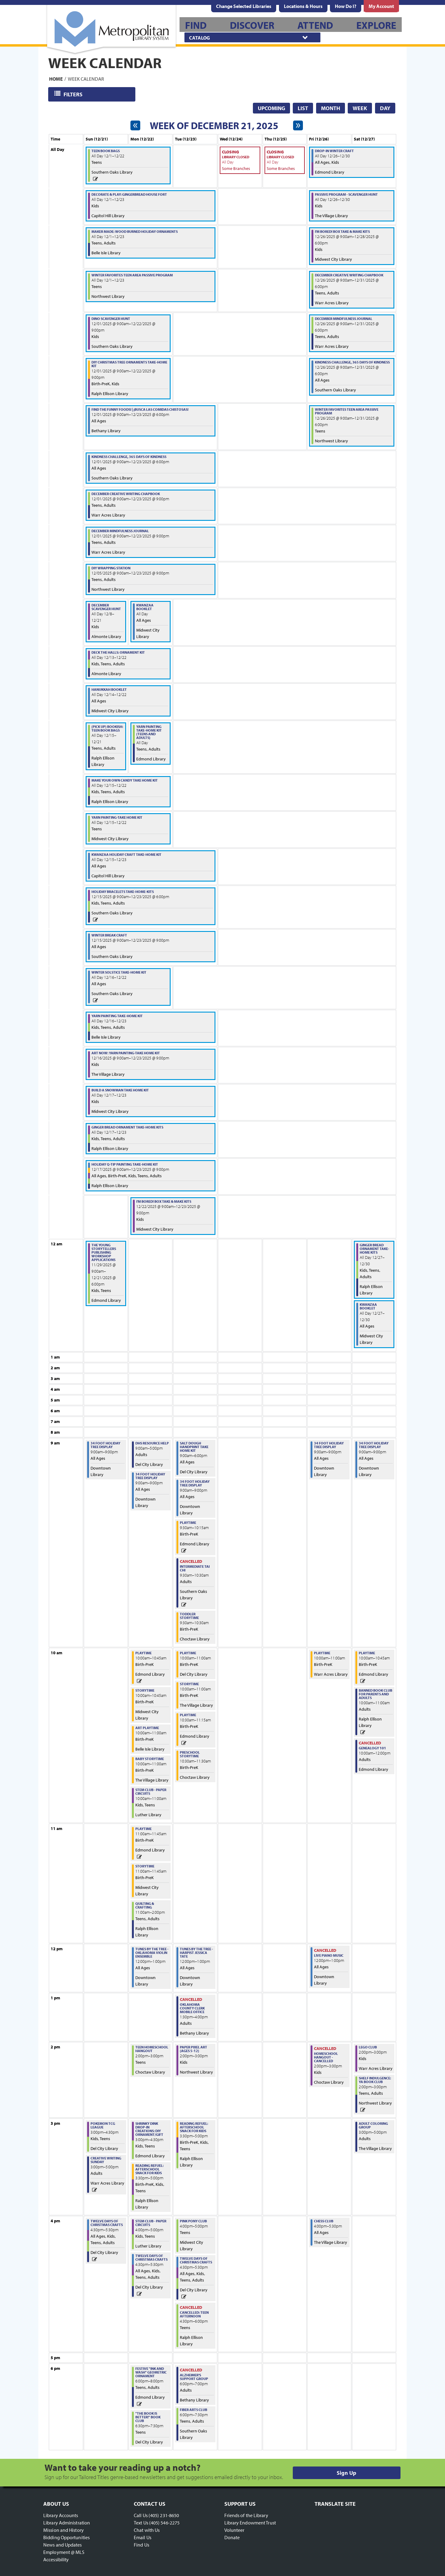 The image size is (445, 2576). Describe the element at coordinates (243, 6) in the screenshot. I see `Change Selected Libraries` at that location.